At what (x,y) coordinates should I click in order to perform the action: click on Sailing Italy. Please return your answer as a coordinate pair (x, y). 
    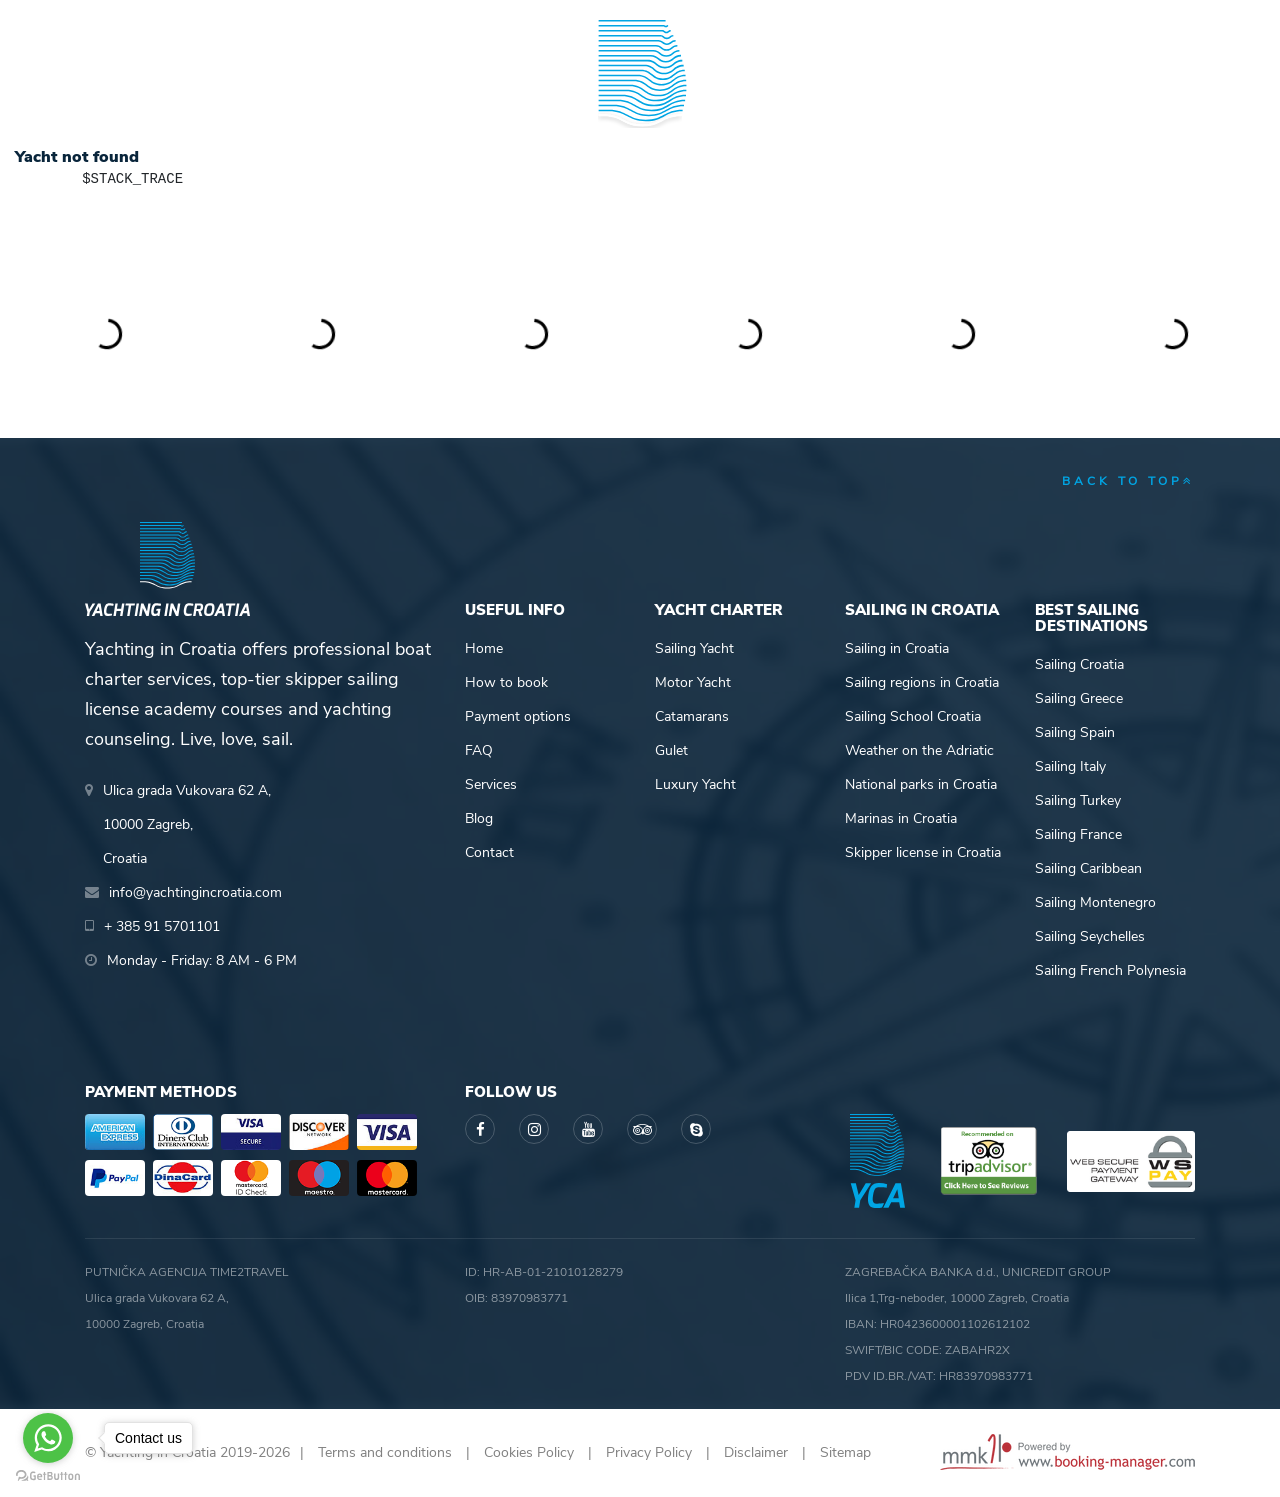
    Looking at the image, I should click on (1070, 766).